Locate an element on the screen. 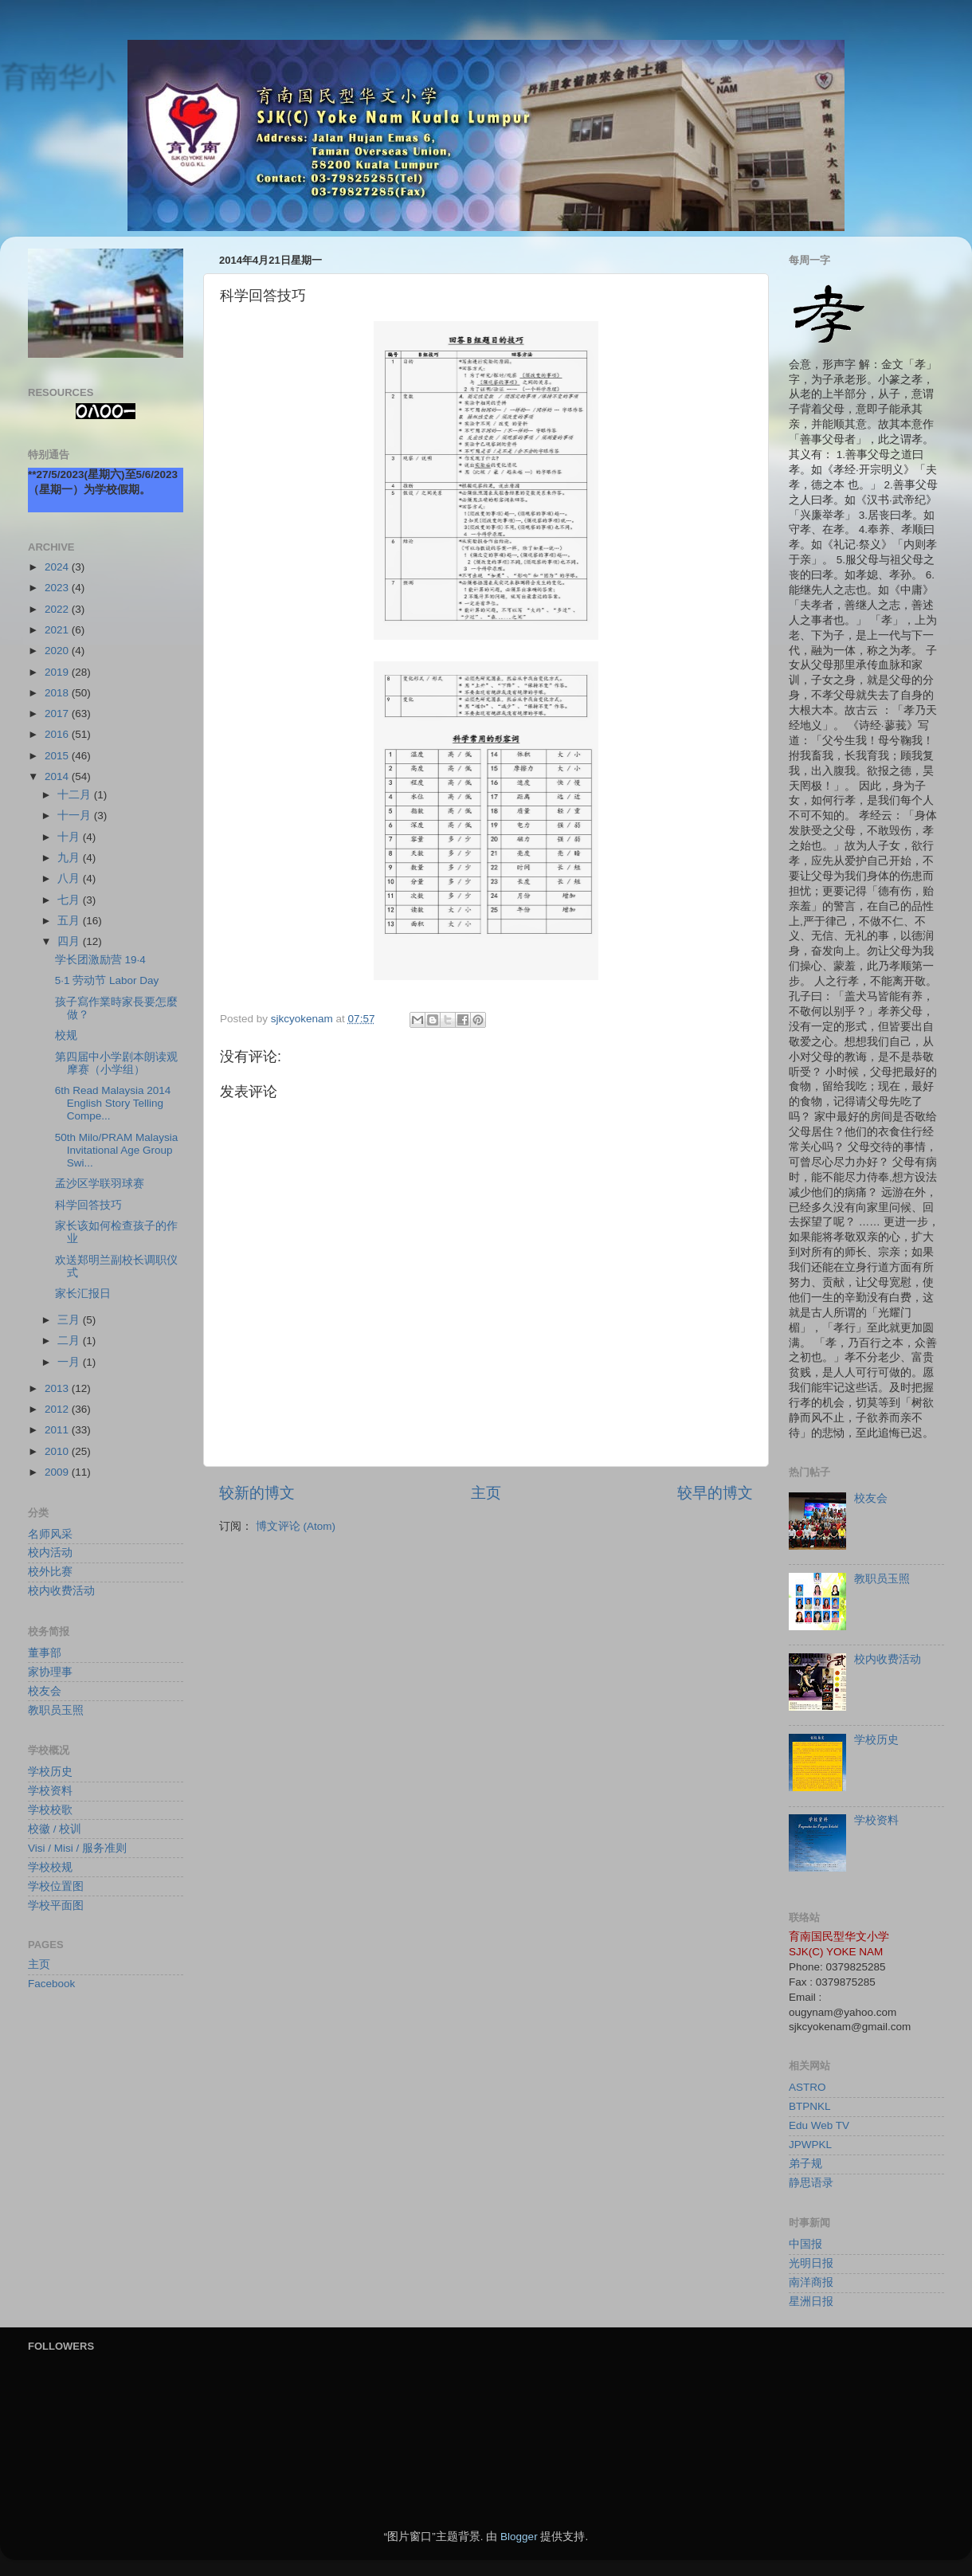  中国报 is located at coordinates (805, 2244).